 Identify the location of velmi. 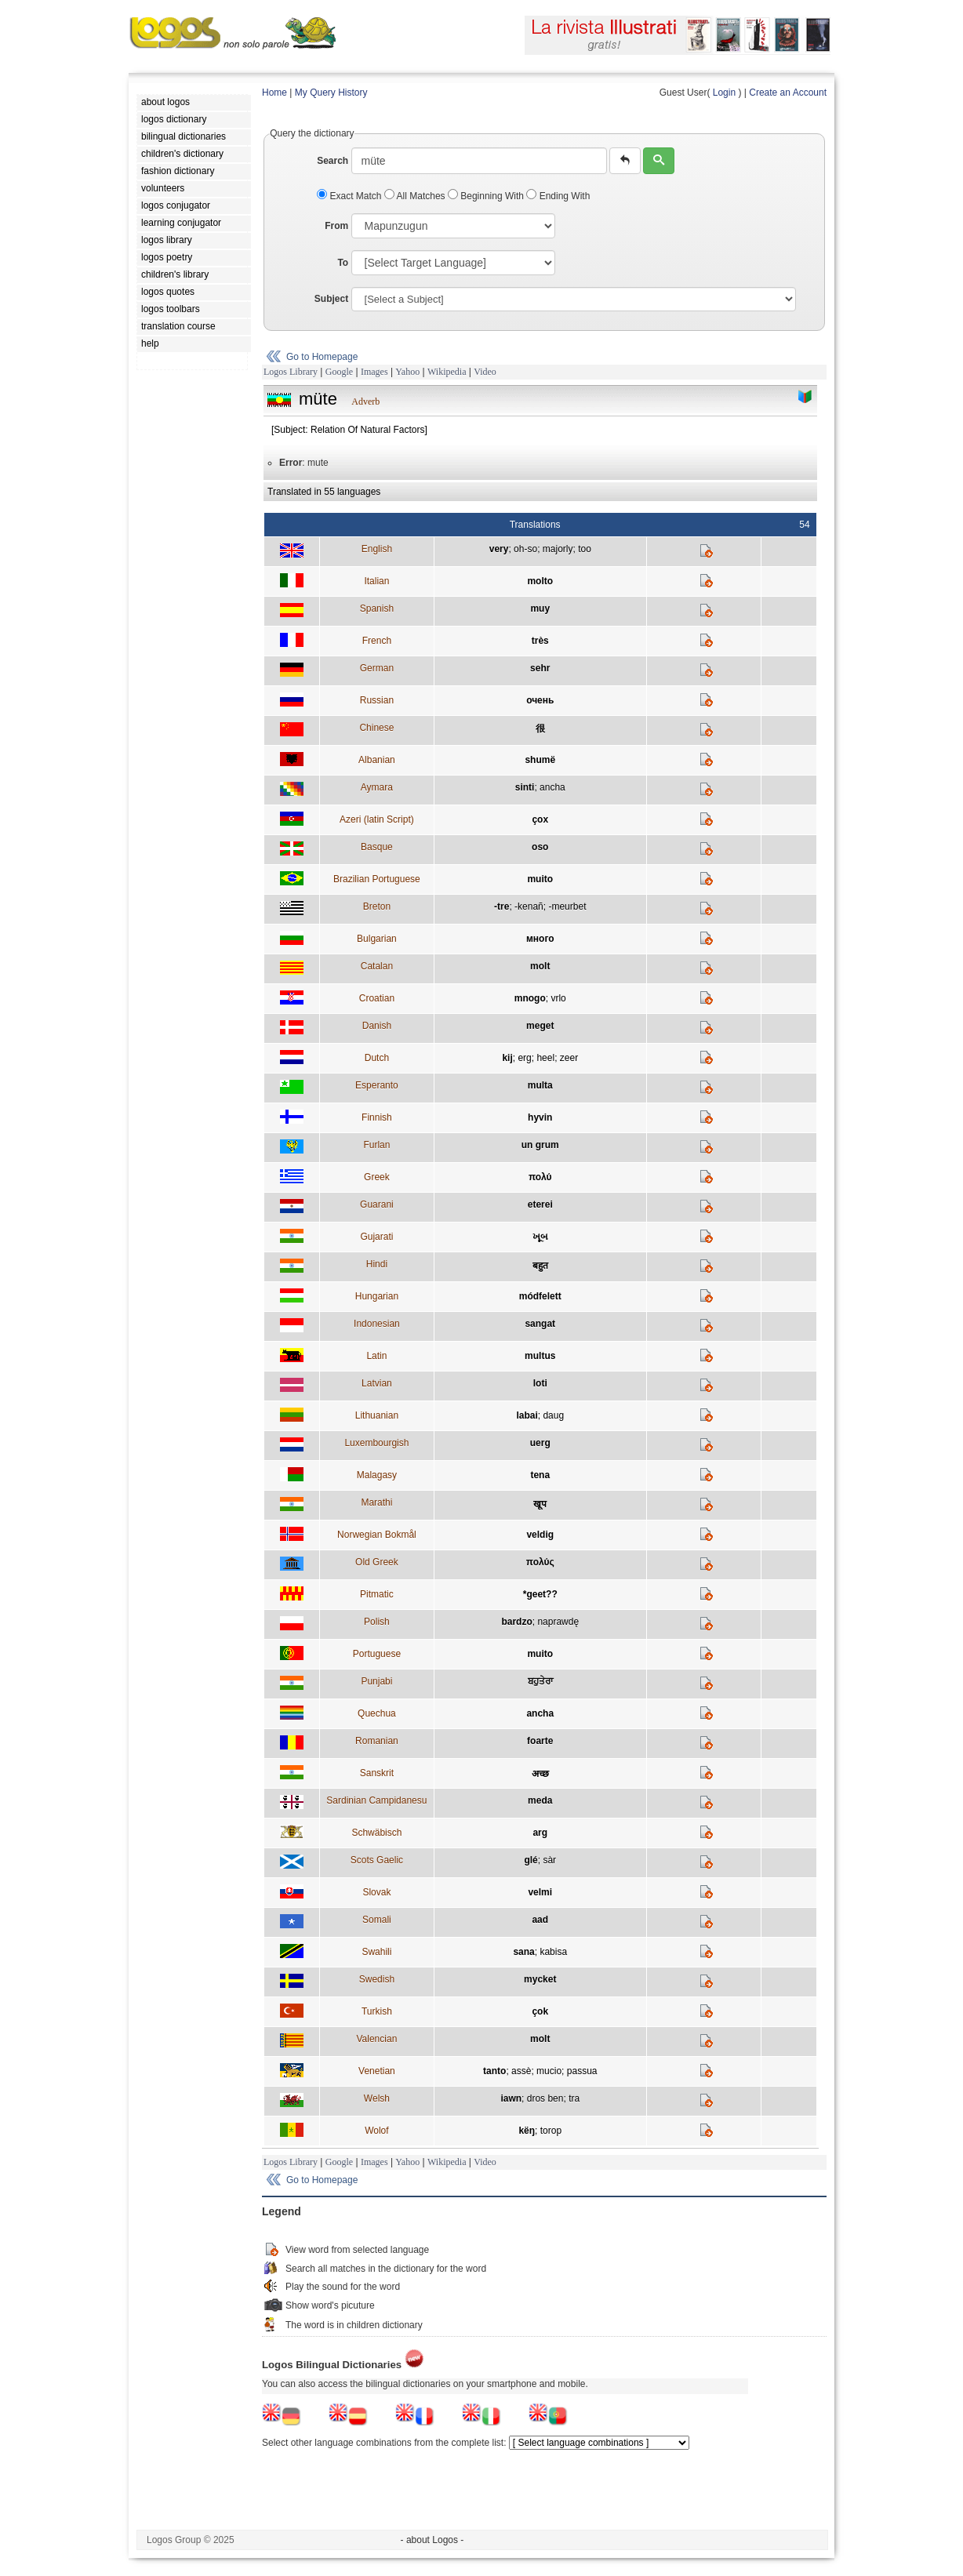
(540, 1892).